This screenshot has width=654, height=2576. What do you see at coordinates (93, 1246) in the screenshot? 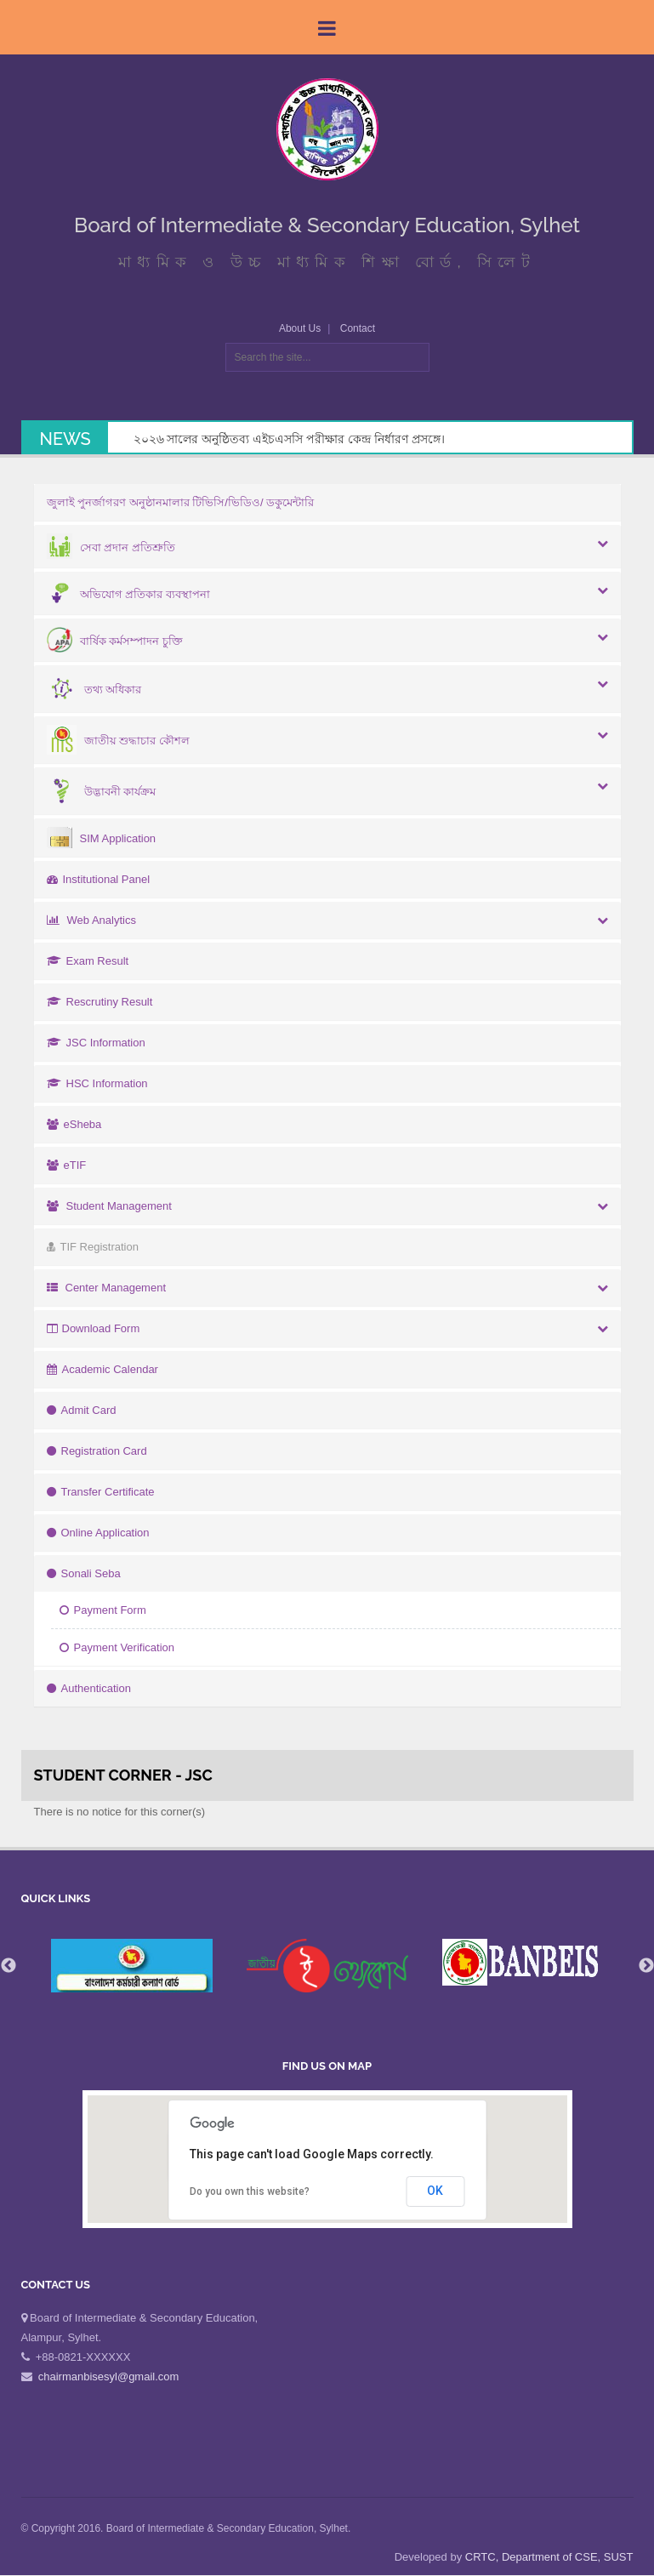
I see `TIF Registration` at bounding box center [93, 1246].